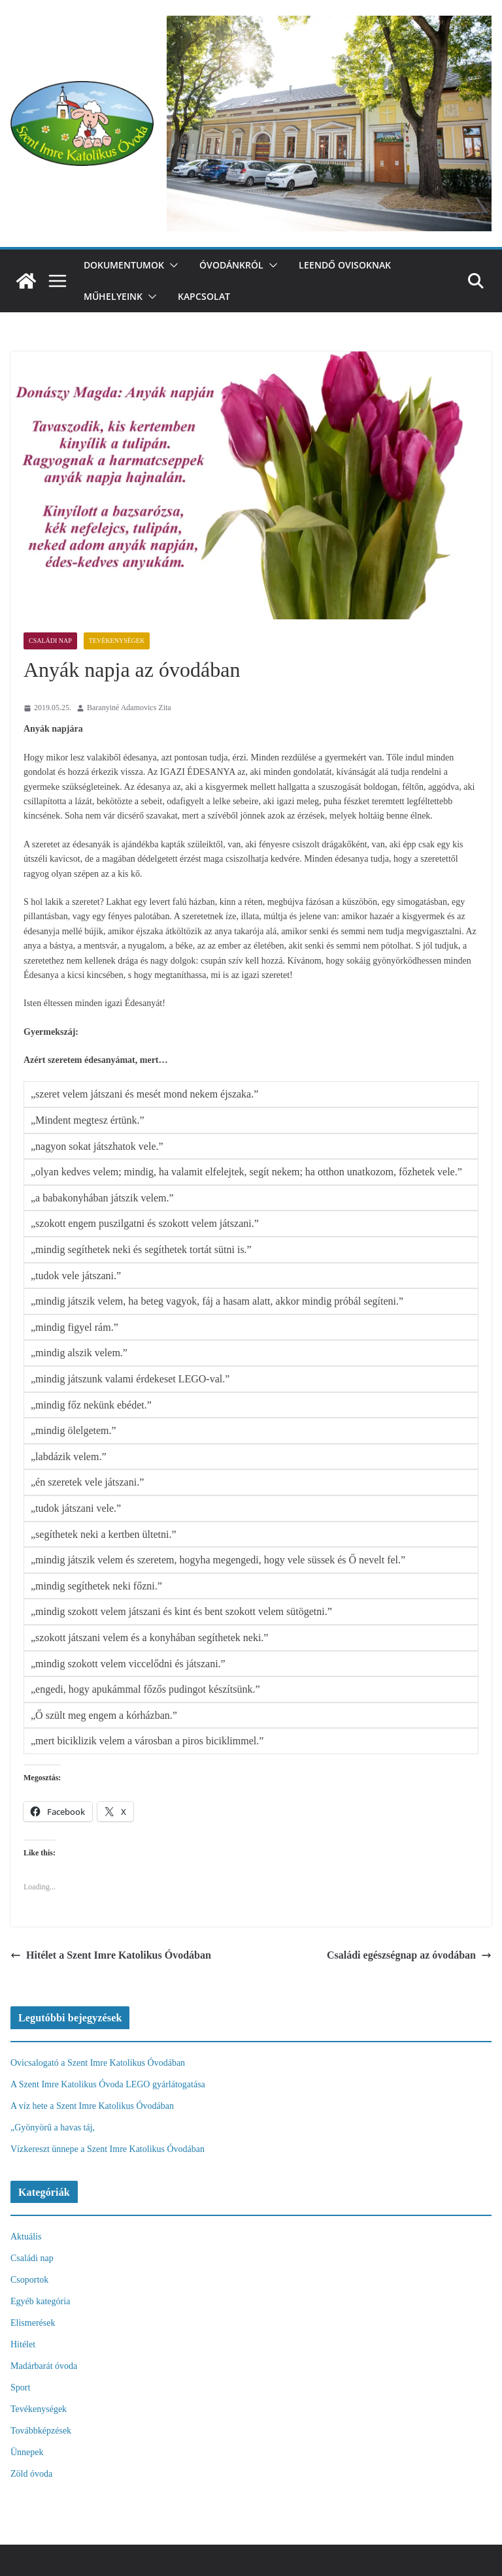  I want to click on Továbbképzések, so click(40, 2431).